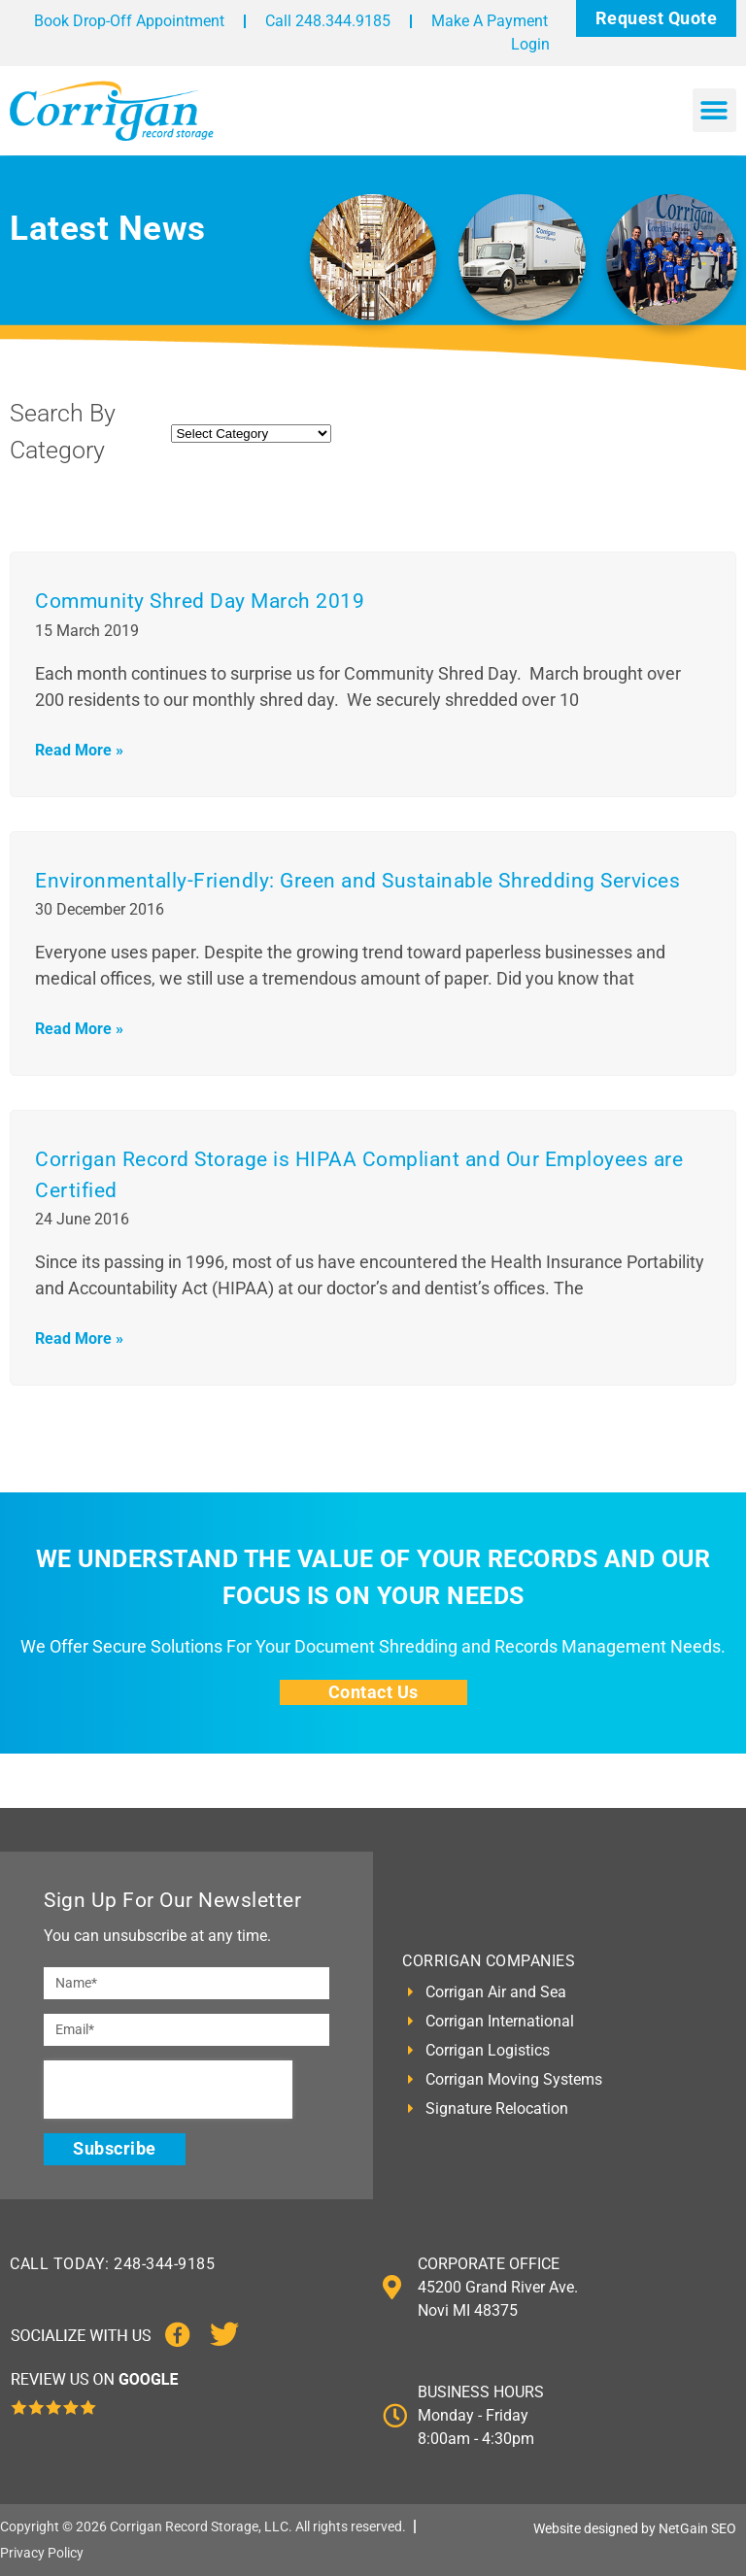 This screenshot has height=2576, width=746. Describe the element at coordinates (168, 2089) in the screenshot. I see `[presentation]` at that location.